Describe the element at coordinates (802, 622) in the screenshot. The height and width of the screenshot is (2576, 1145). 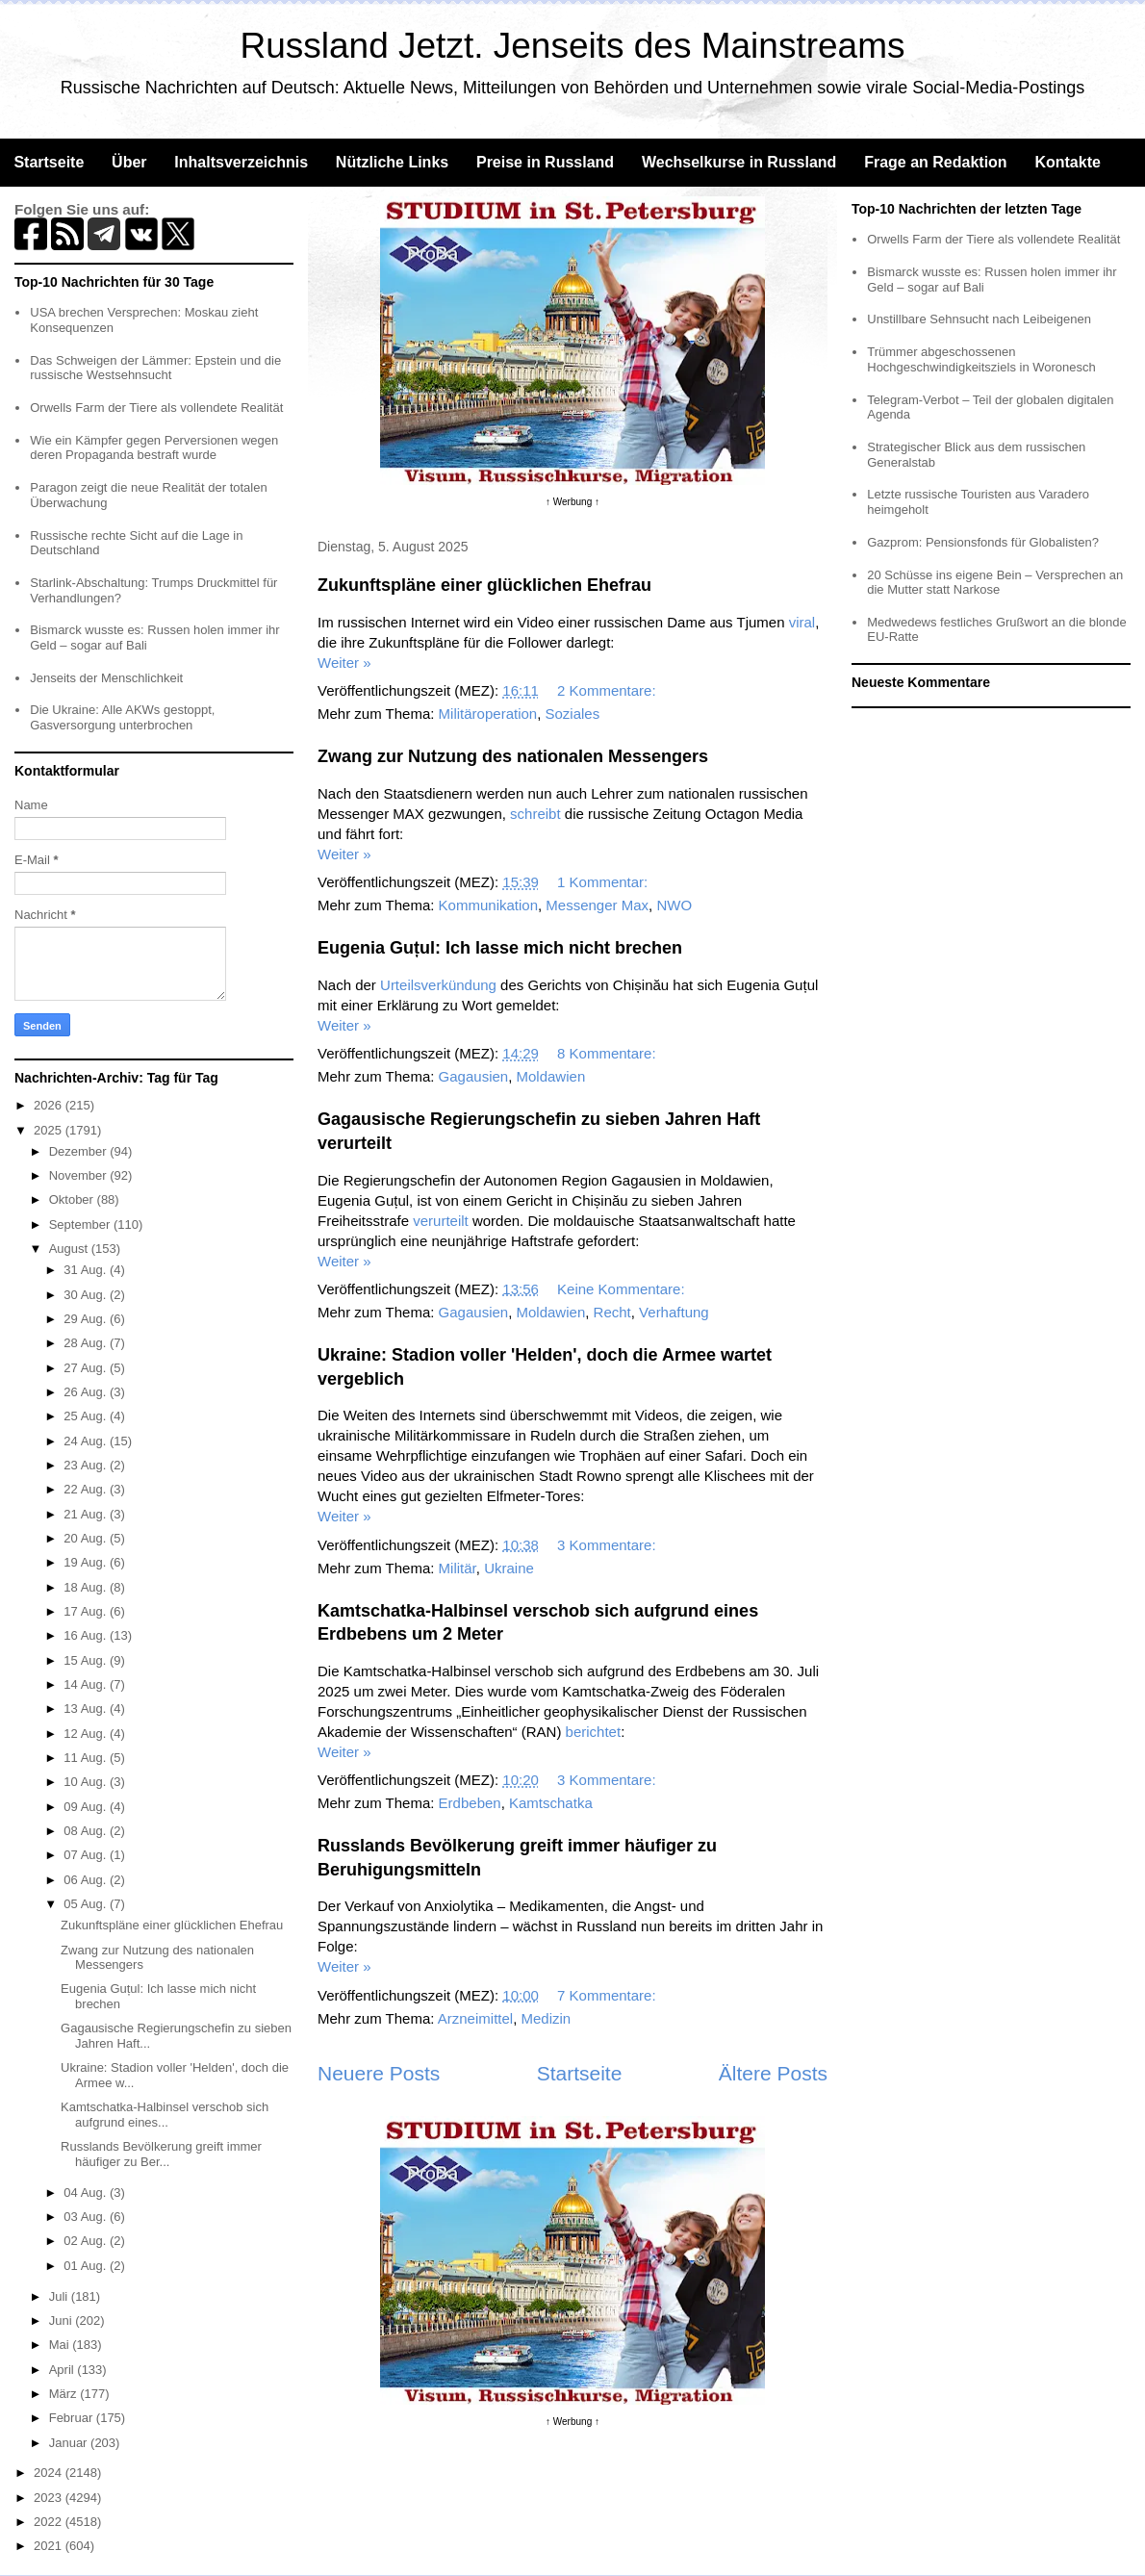
I see `viral` at that location.